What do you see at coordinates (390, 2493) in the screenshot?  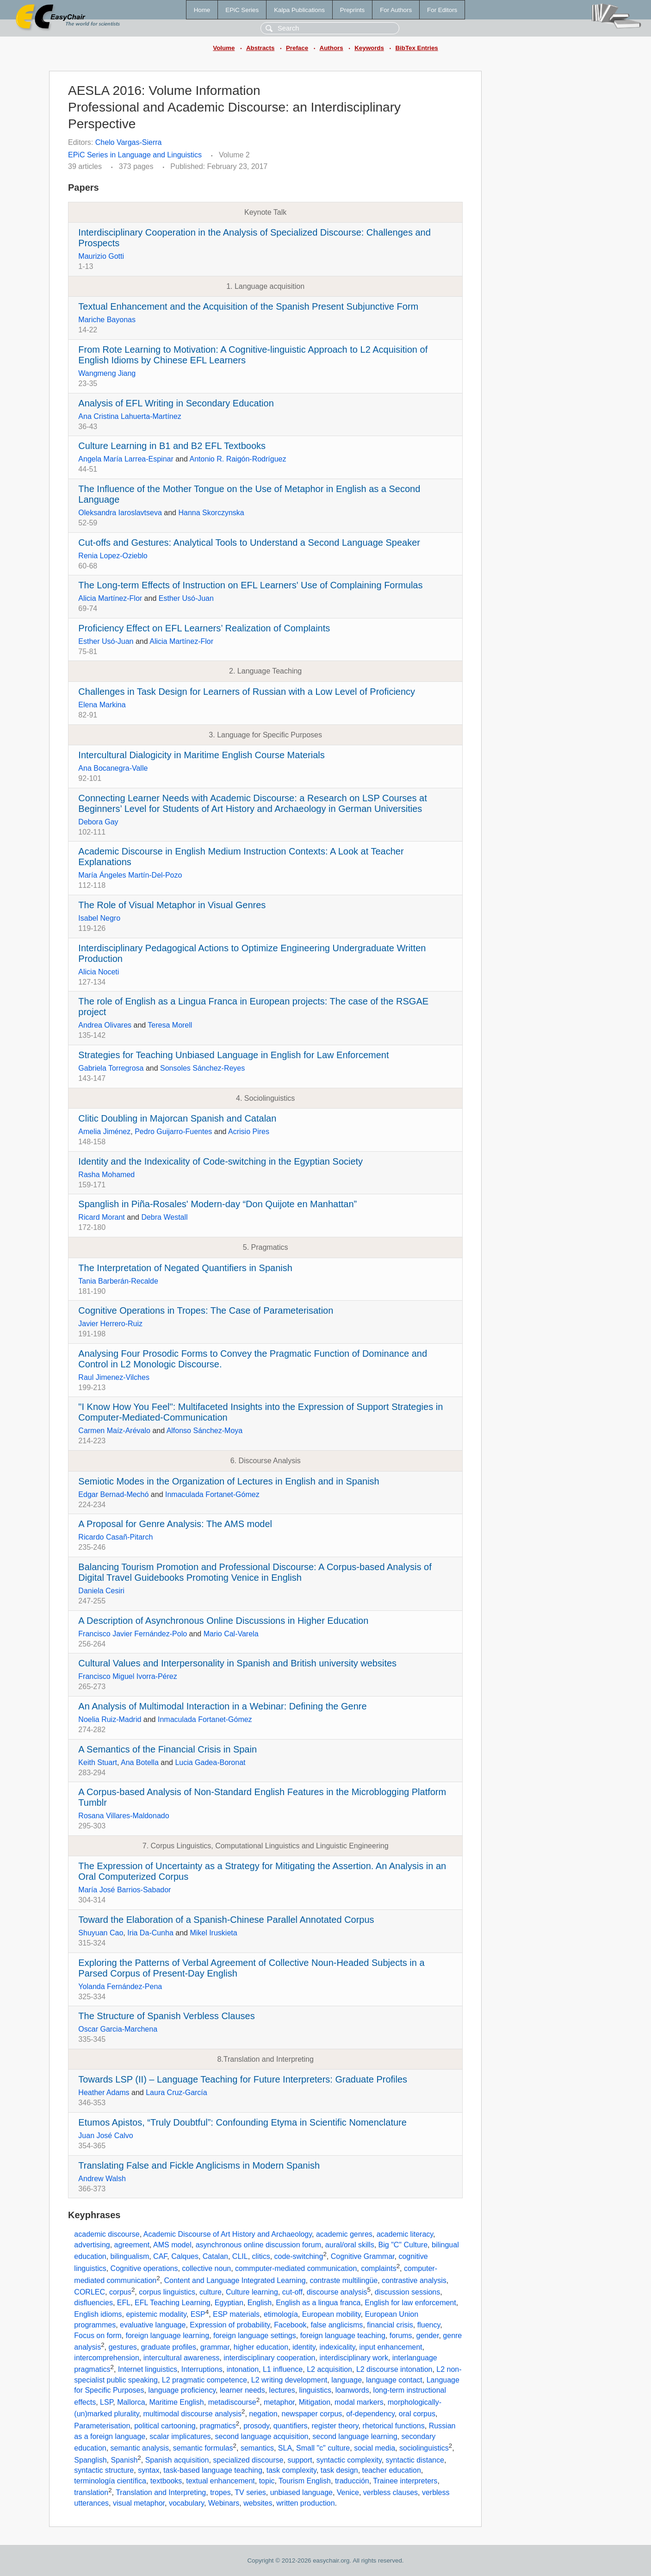 I see `verbless clauses` at bounding box center [390, 2493].